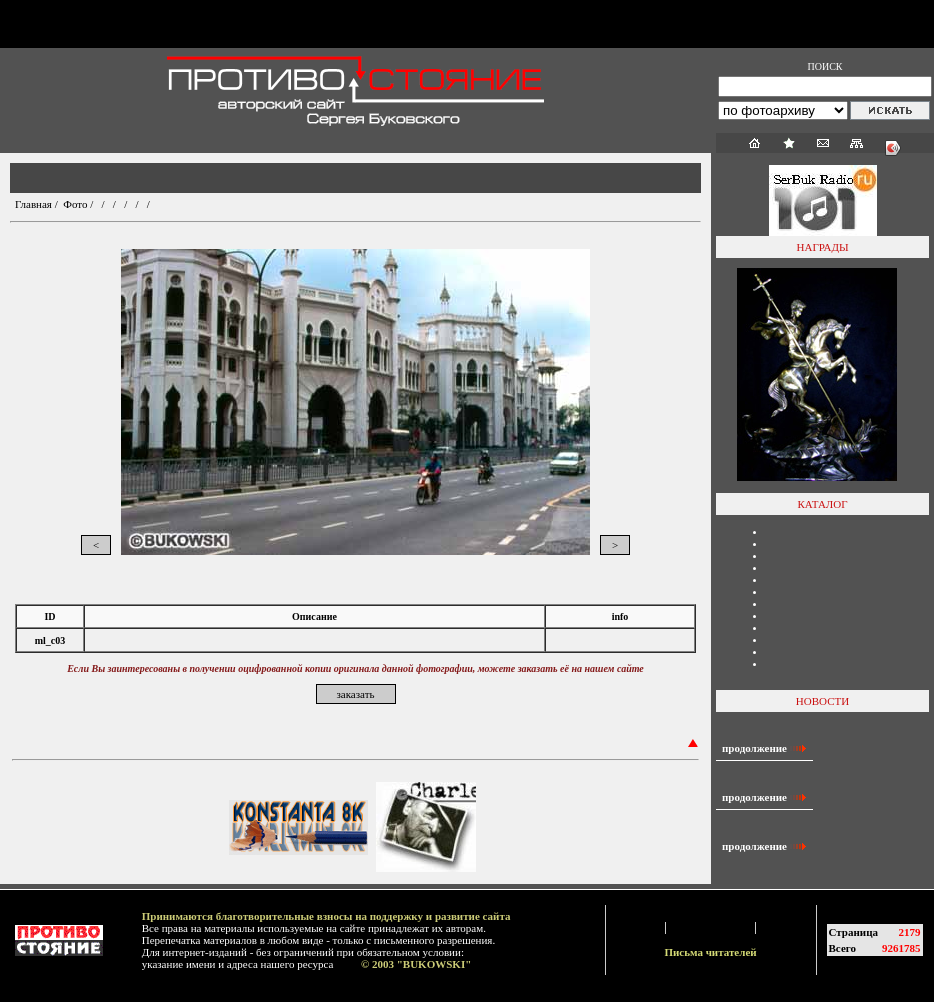 The width and height of the screenshot is (934, 1002). Describe the element at coordinates (33, 204) in the screenshot. I see `Главная` at that location.